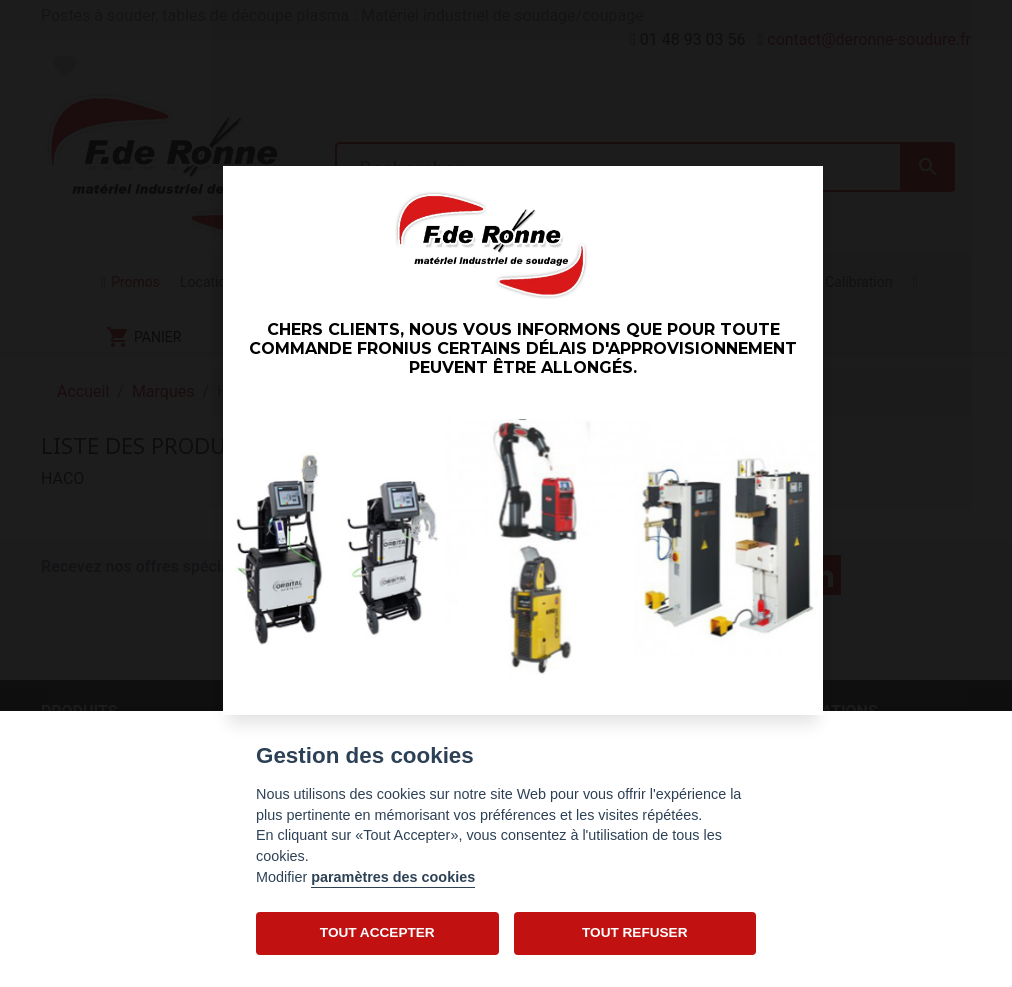 This screenshot has height=987, width=1012. I want to click on TOUT ACCEPTER, so click(377, 932).